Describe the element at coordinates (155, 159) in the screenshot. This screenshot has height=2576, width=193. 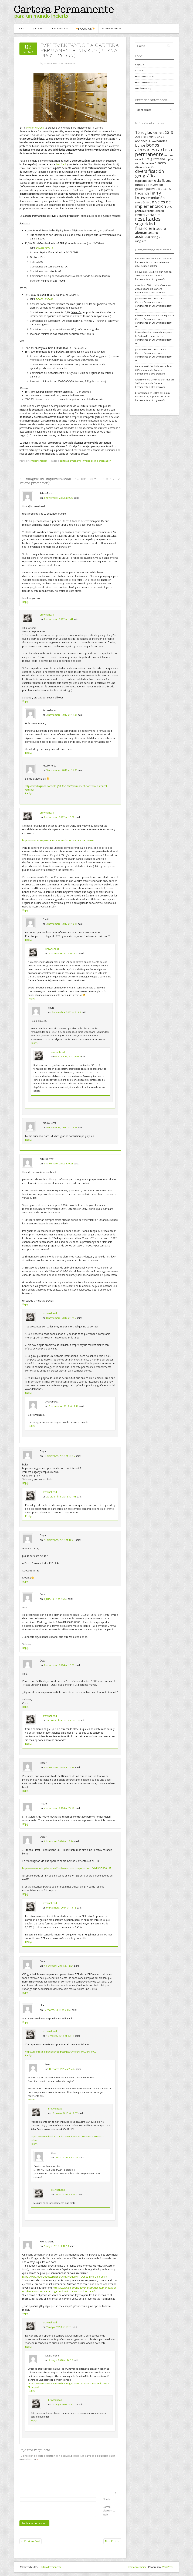
I see `Craig Rowland [Craig Rowland (3 elementos)]` at that location.